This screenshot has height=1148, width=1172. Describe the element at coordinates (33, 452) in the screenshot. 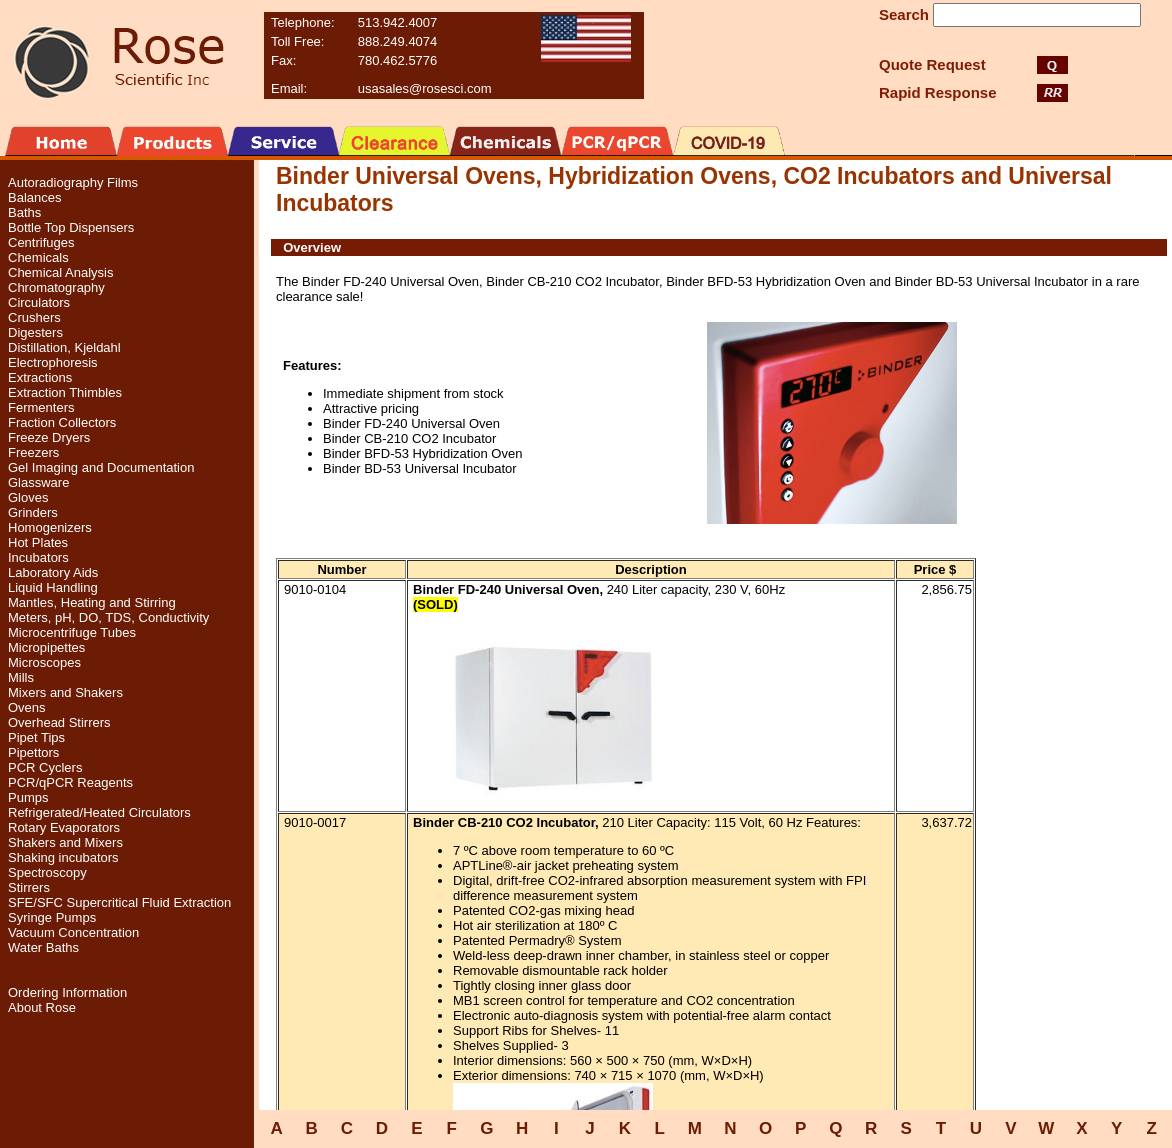

I see `Freezers` at that location.